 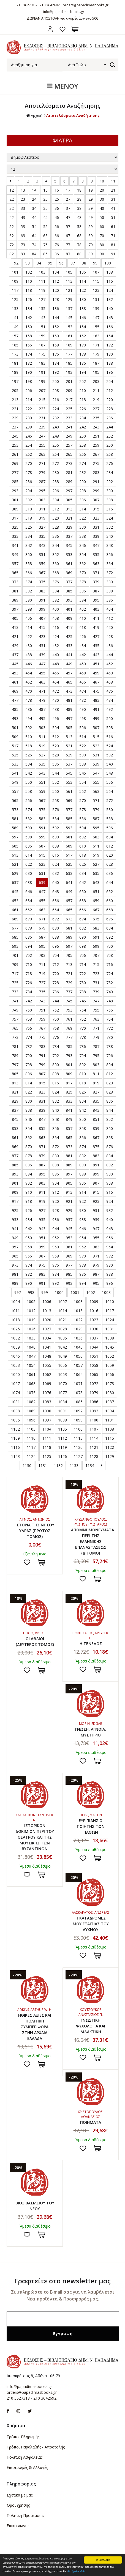 I want to click on 473, so click(x=69, y=691).